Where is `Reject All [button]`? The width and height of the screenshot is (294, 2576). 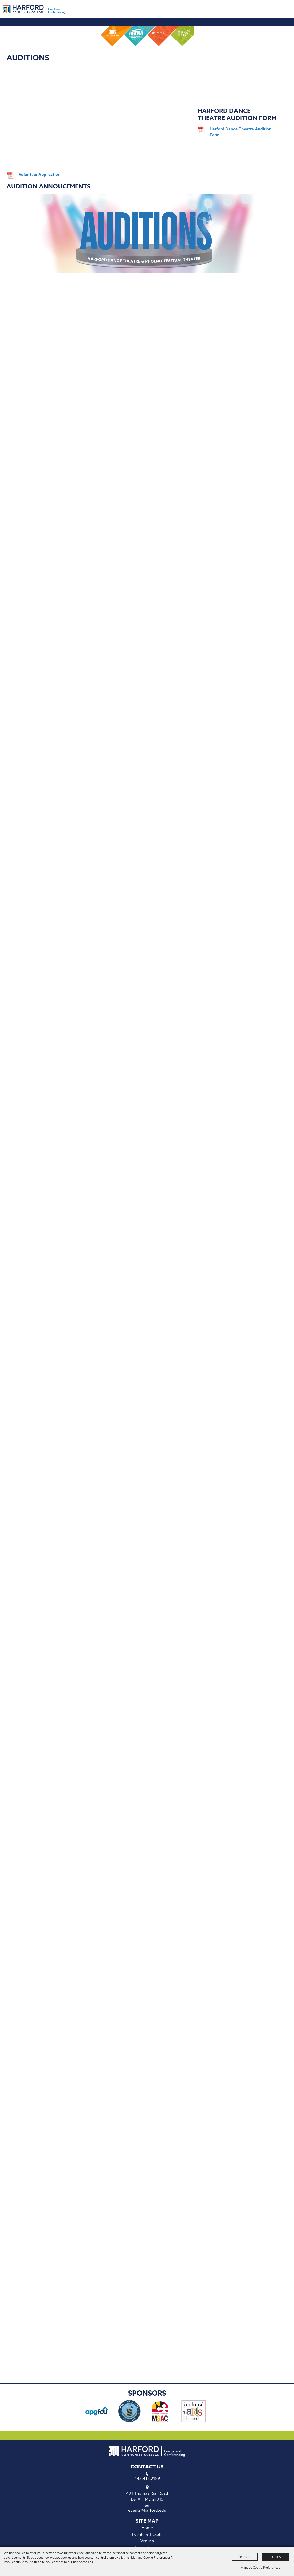 Reject All [button] is located at coordinates (244, 2557).